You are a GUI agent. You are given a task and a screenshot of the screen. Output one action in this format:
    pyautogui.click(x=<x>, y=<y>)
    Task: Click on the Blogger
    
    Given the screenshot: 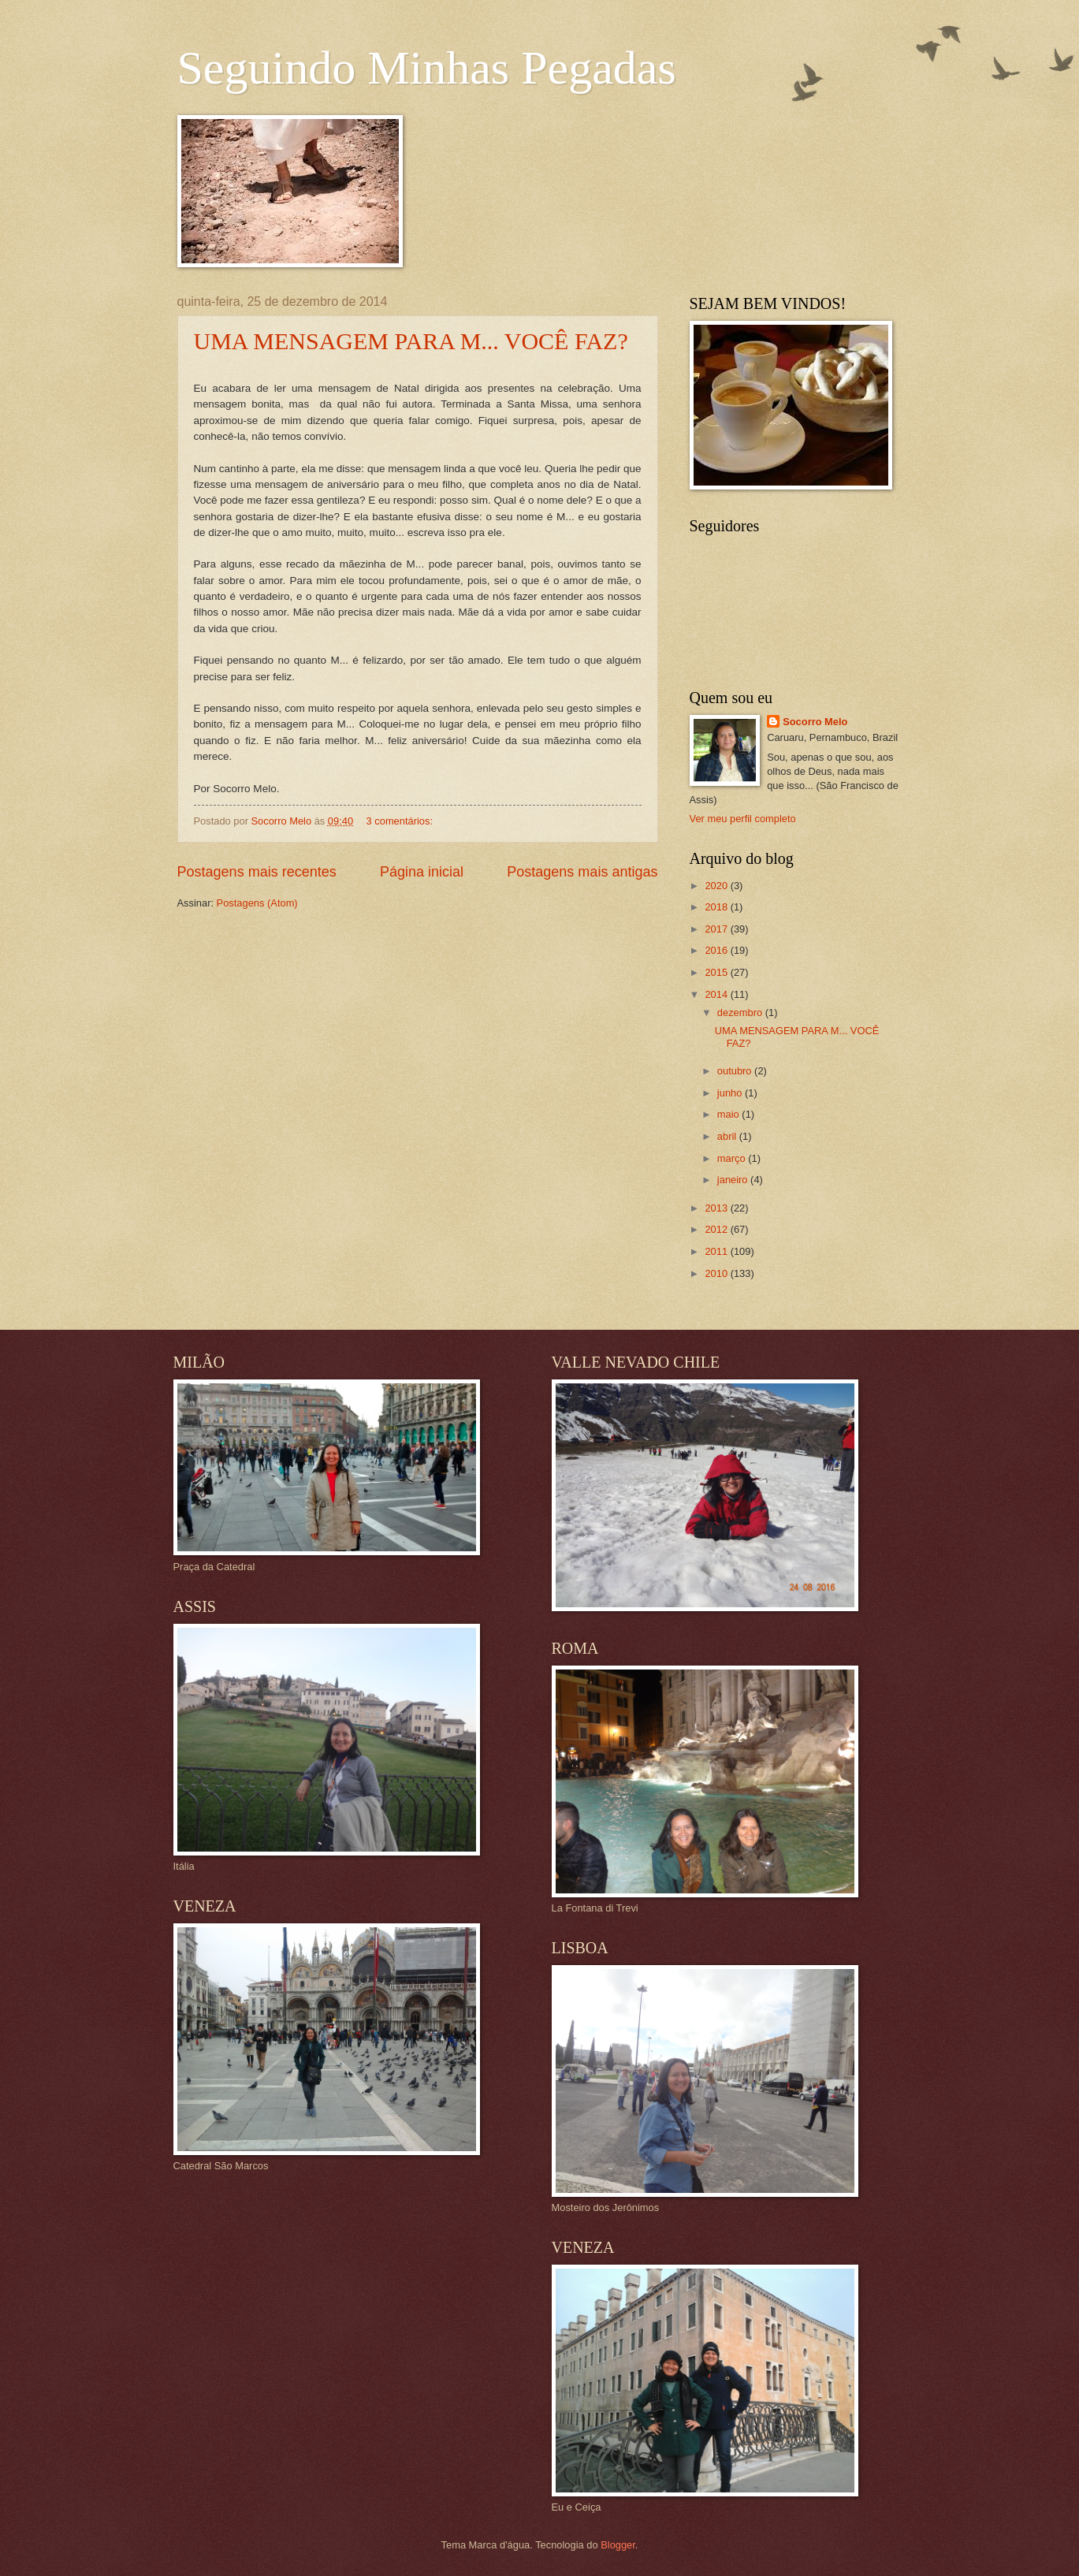 What is the action you would take?
    pyautogui.click(x=618, y=2545)
    